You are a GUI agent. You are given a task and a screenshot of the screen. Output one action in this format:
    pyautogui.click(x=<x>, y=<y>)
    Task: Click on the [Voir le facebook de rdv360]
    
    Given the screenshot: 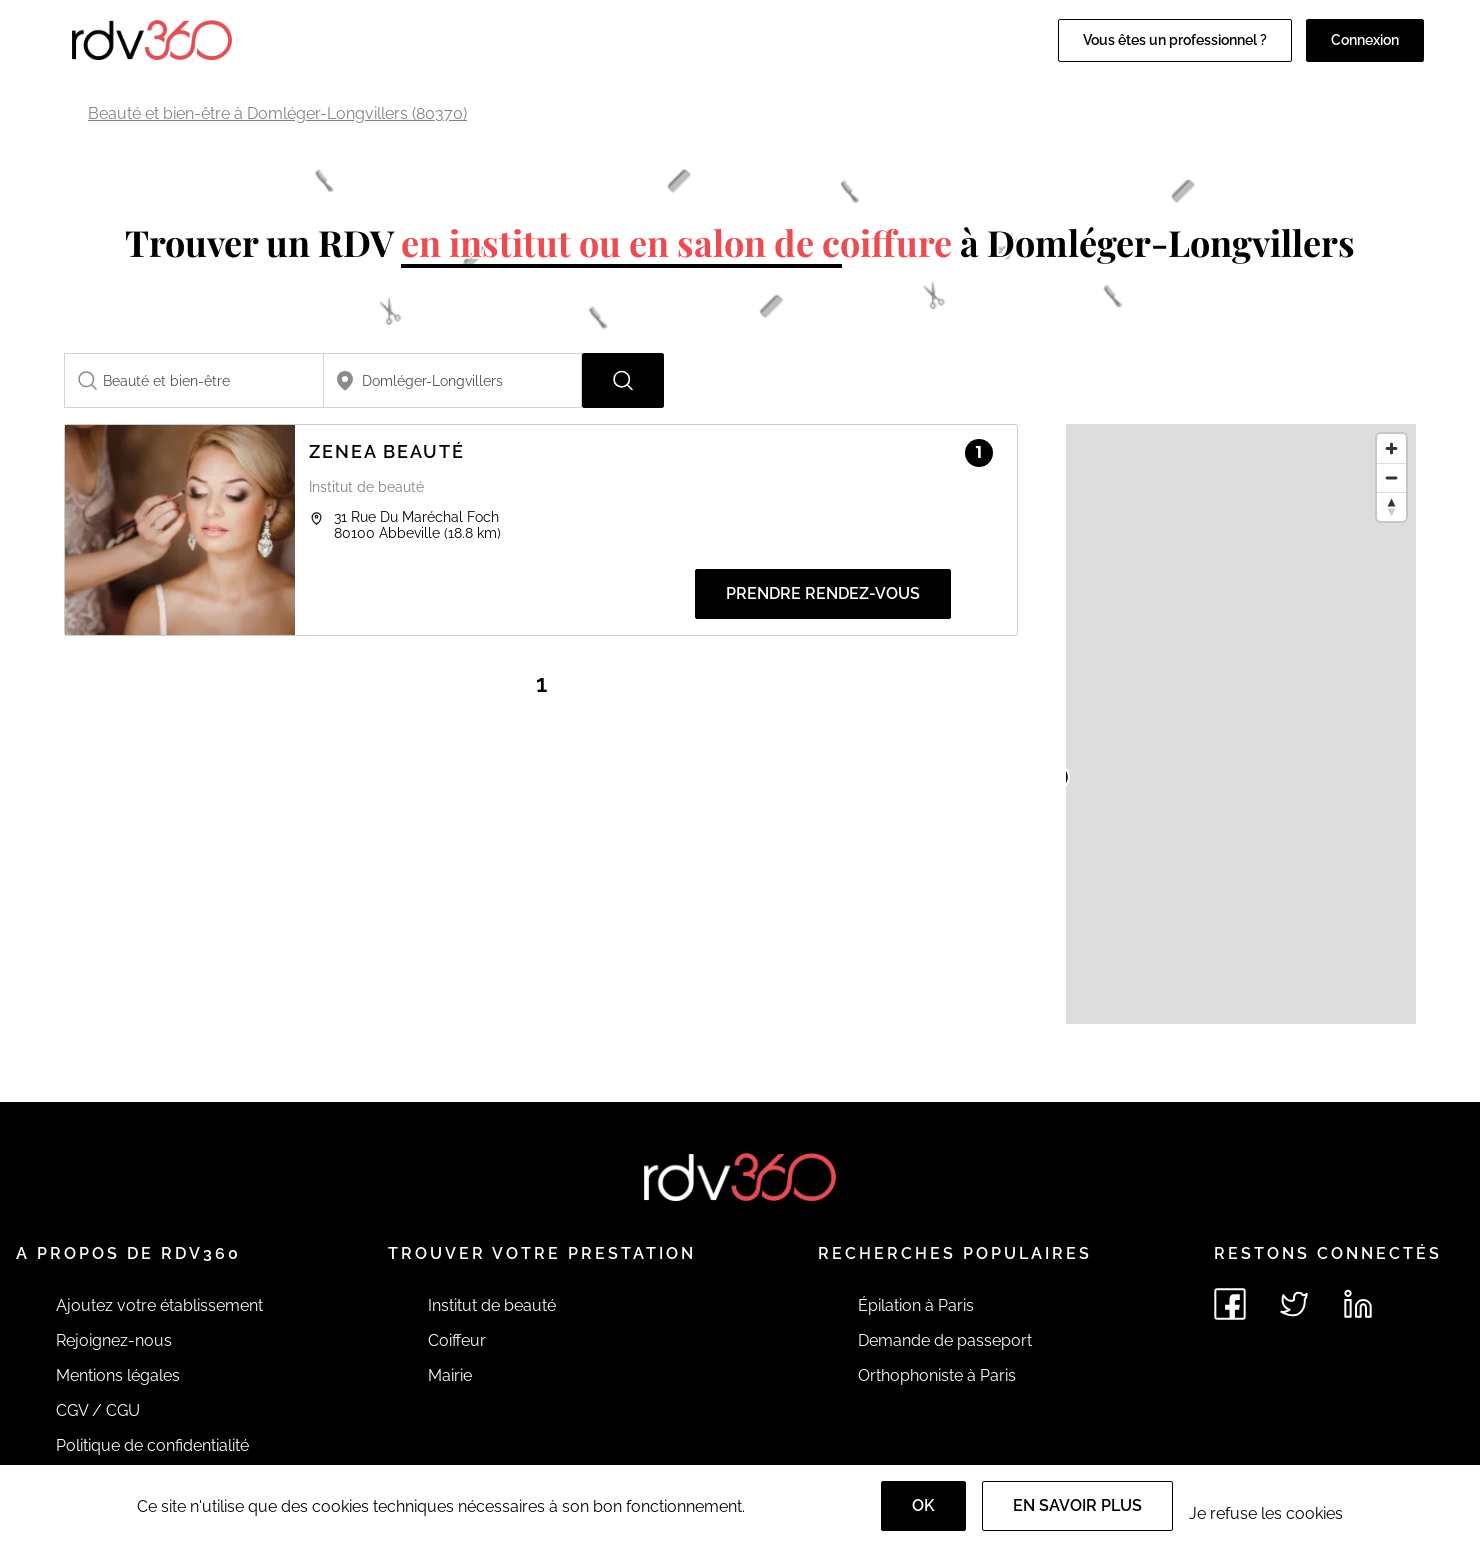 What is the action you would take?
    pyautogui.click(x=1230, y=1304)
    